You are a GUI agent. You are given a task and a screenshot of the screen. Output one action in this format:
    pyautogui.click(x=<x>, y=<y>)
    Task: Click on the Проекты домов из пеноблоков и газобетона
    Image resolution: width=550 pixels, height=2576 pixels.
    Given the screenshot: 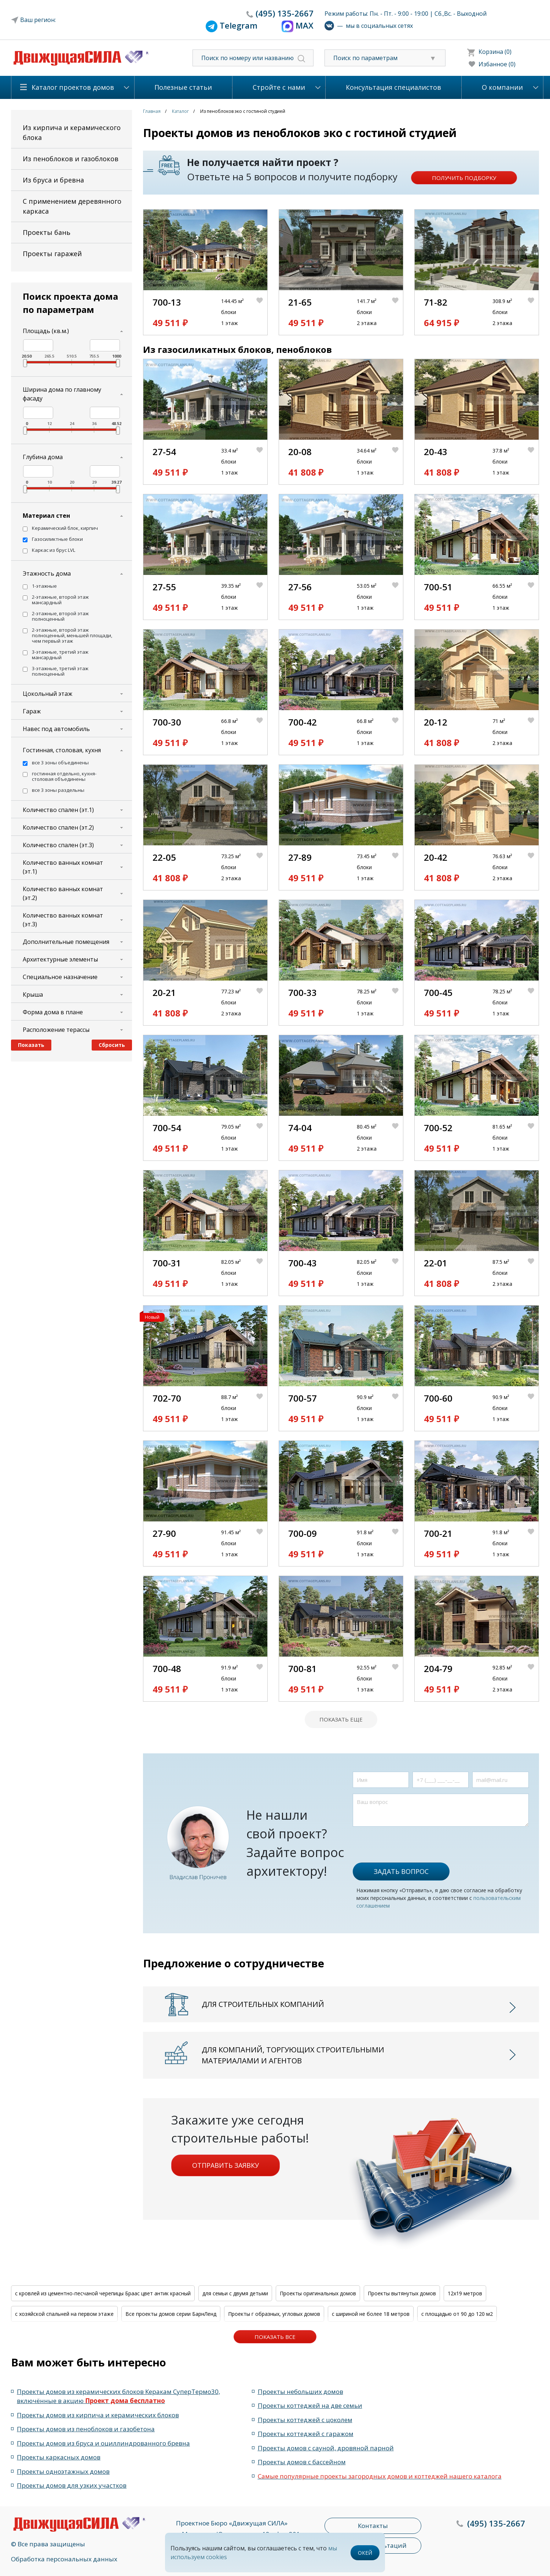 What is the action you would take?
    pyautogui.click(x=86, y=2429)
    